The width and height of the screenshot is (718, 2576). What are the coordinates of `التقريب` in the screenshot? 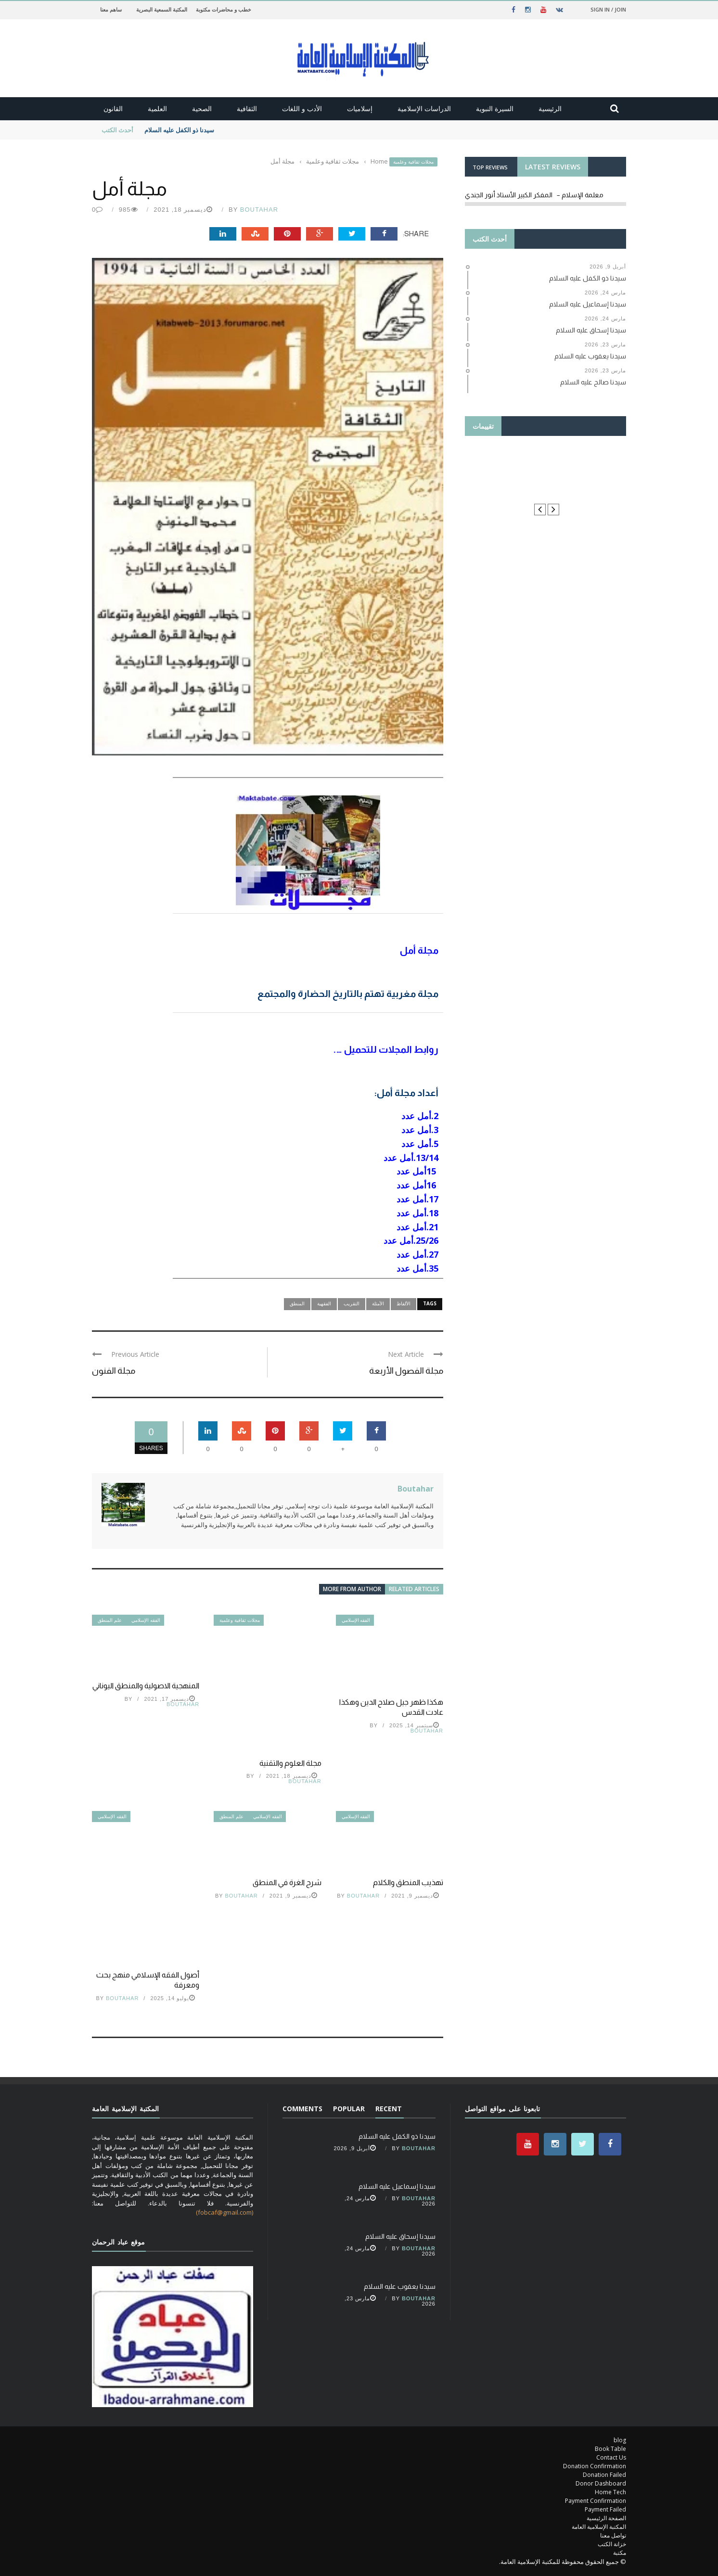 It's located at (351, 1303).